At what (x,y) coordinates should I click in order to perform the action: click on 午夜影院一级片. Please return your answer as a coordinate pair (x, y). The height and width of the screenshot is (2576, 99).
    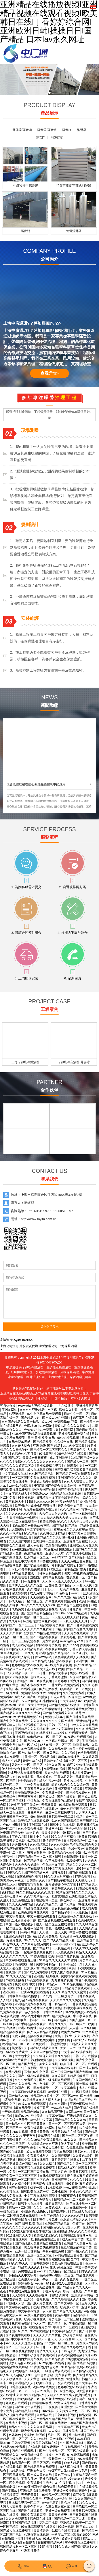
    Looking at the image, I should click on (36, 2068).